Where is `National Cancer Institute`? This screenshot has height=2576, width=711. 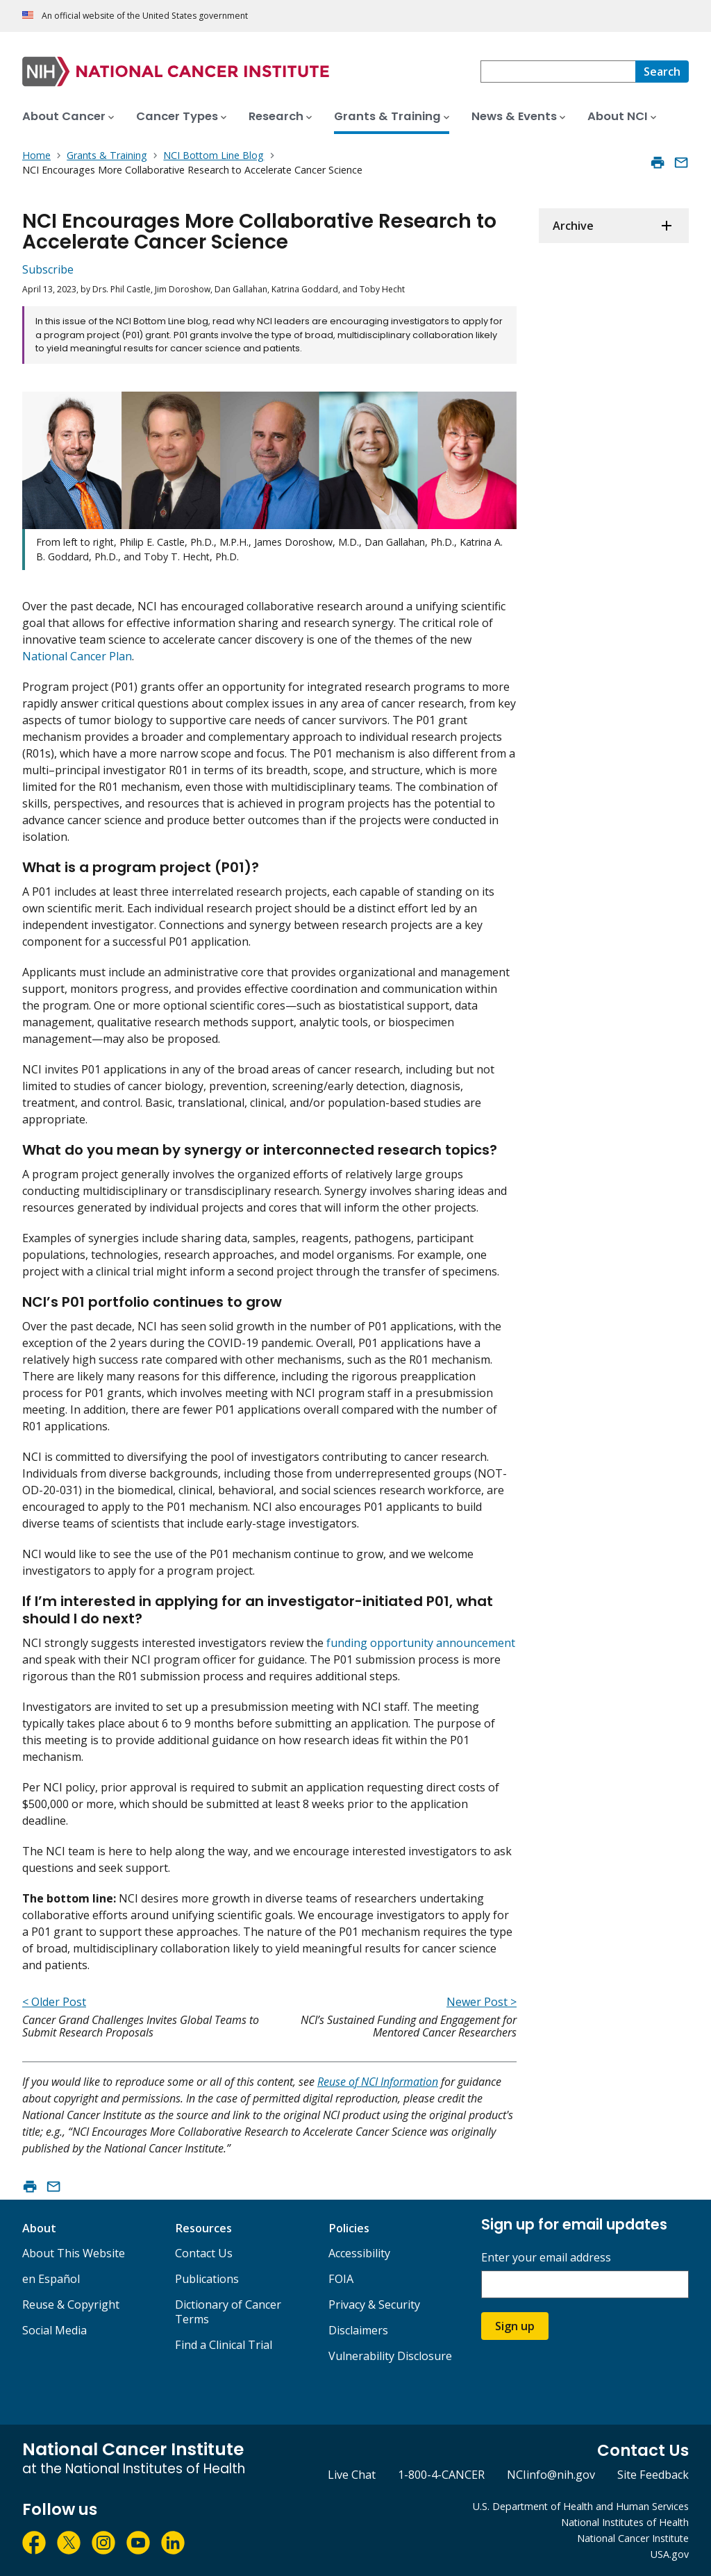 National Cancer Institute is located at coordinates (633, 2538).